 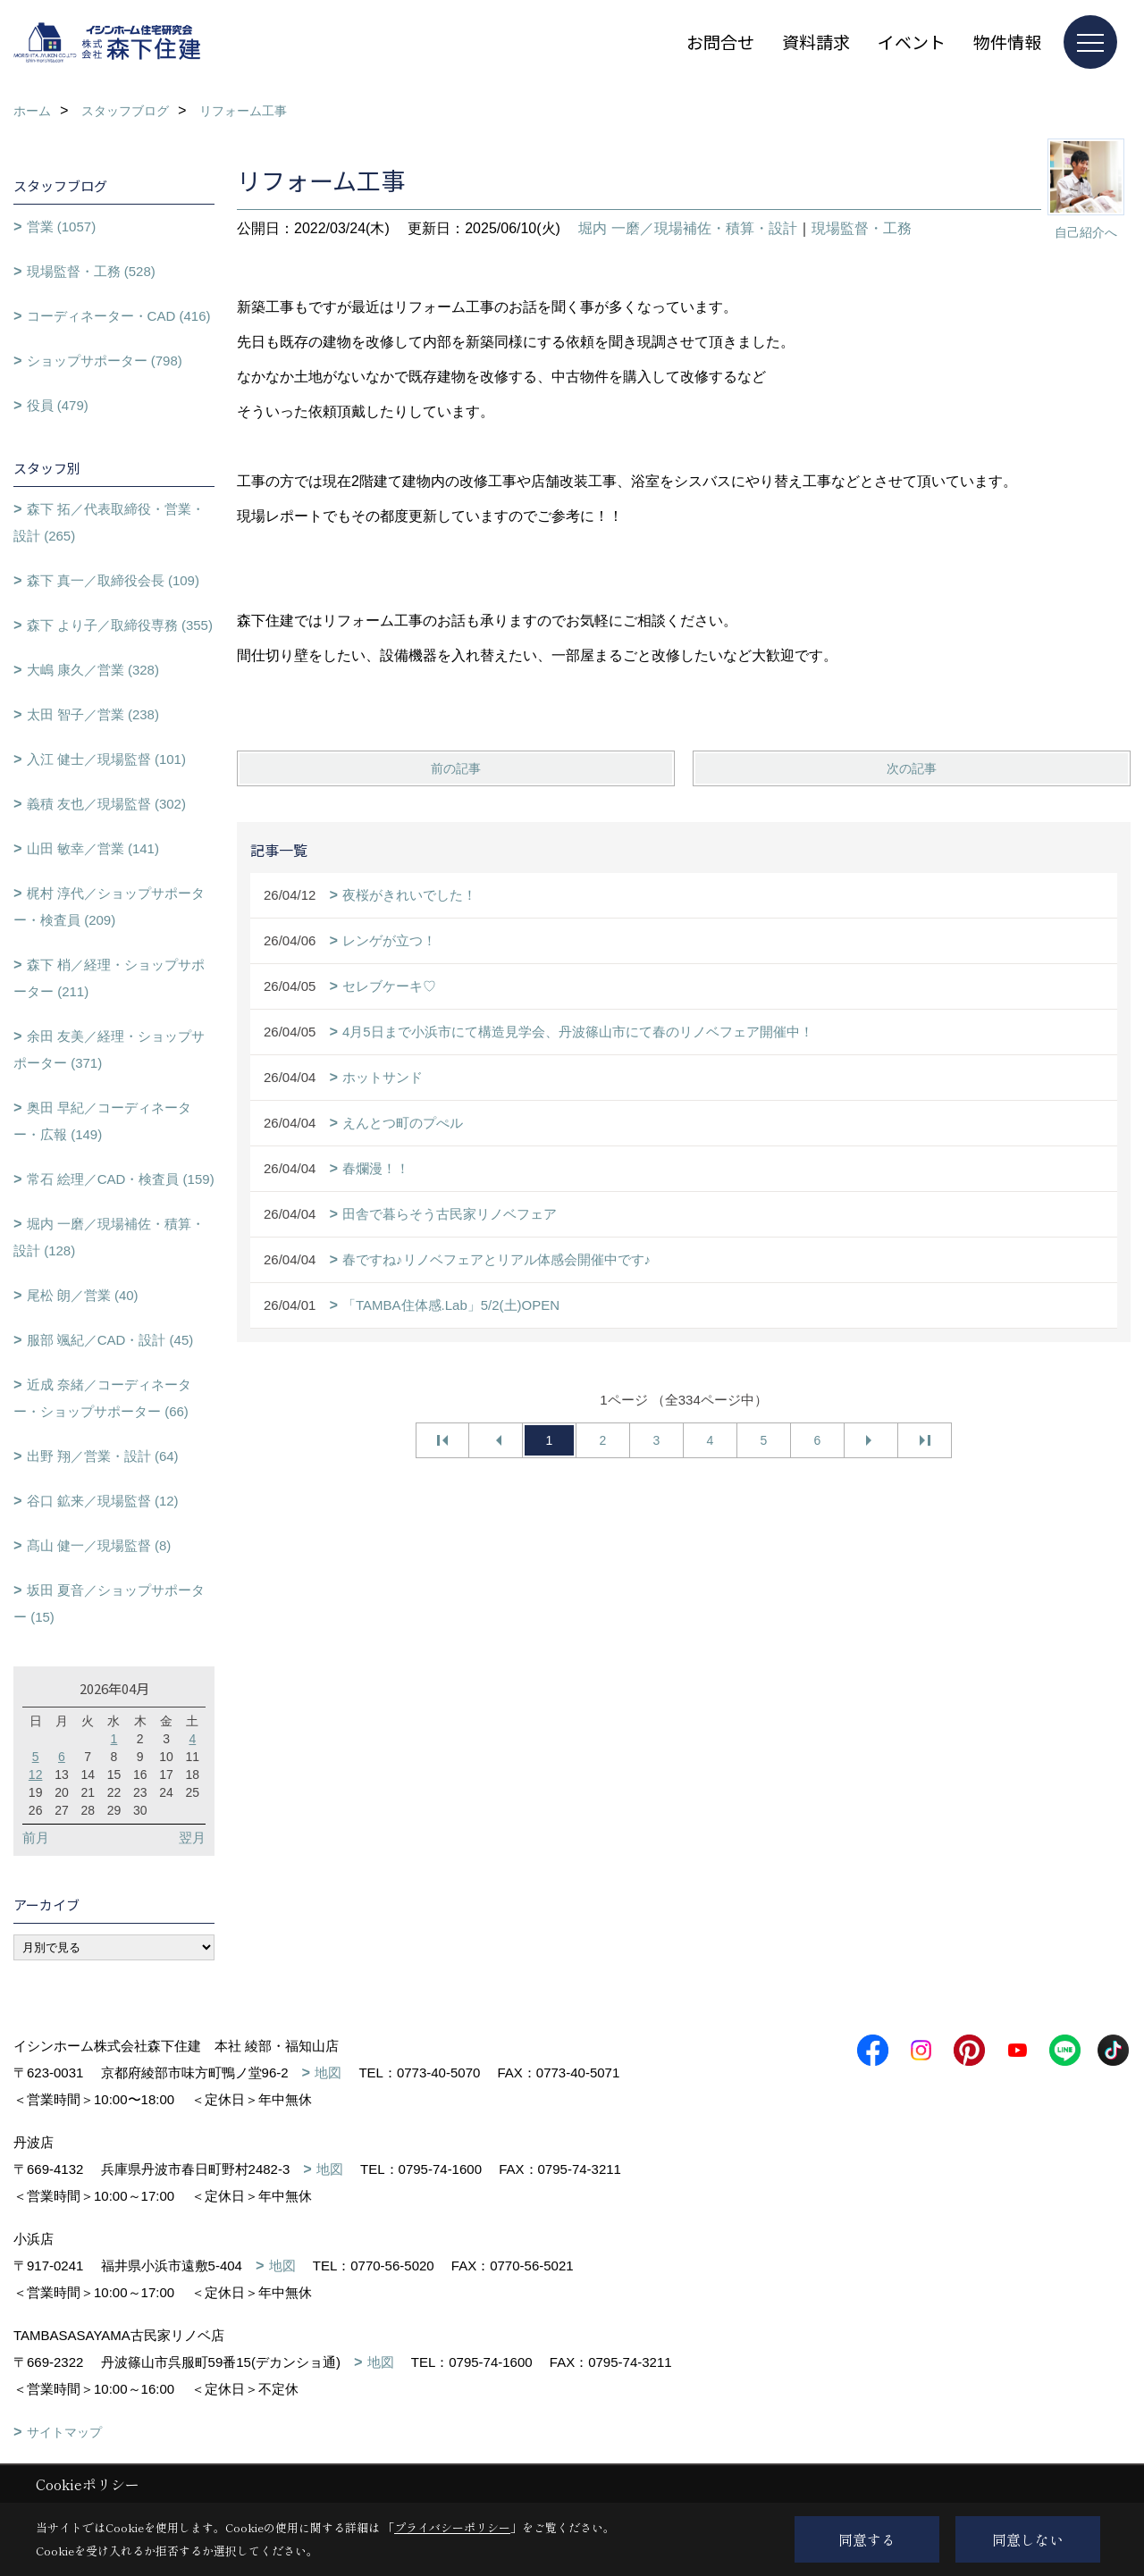 I want to click on お問合せ, so click(x=720, y=41).